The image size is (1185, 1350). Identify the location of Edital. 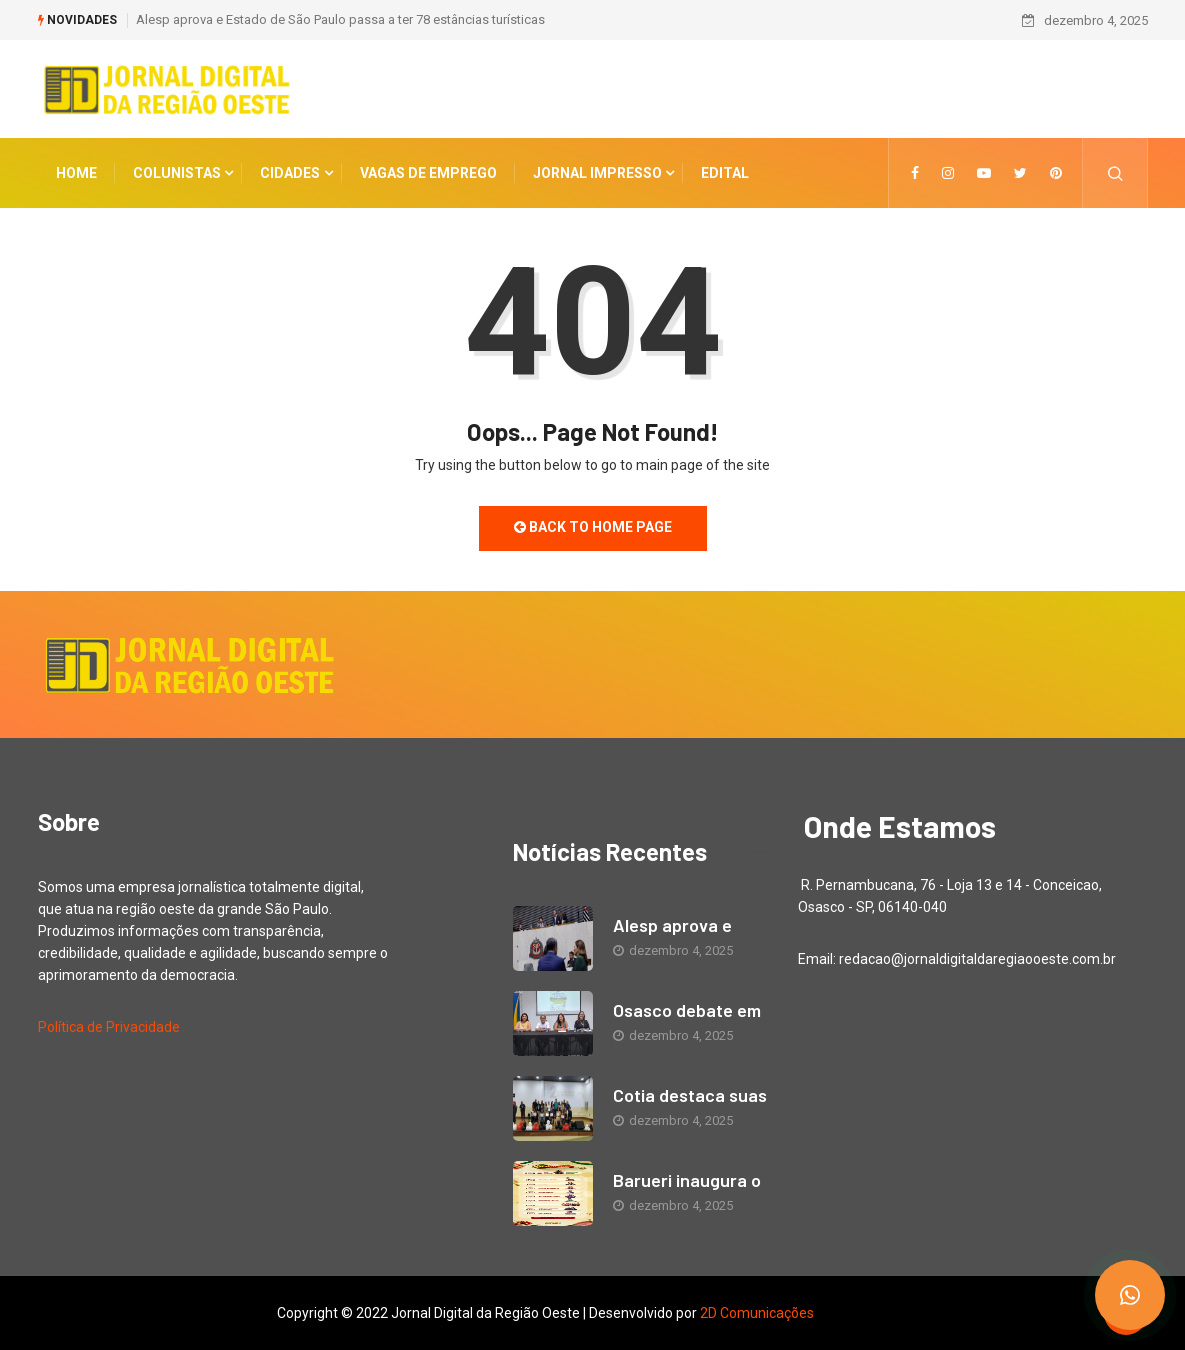
(725, 173).